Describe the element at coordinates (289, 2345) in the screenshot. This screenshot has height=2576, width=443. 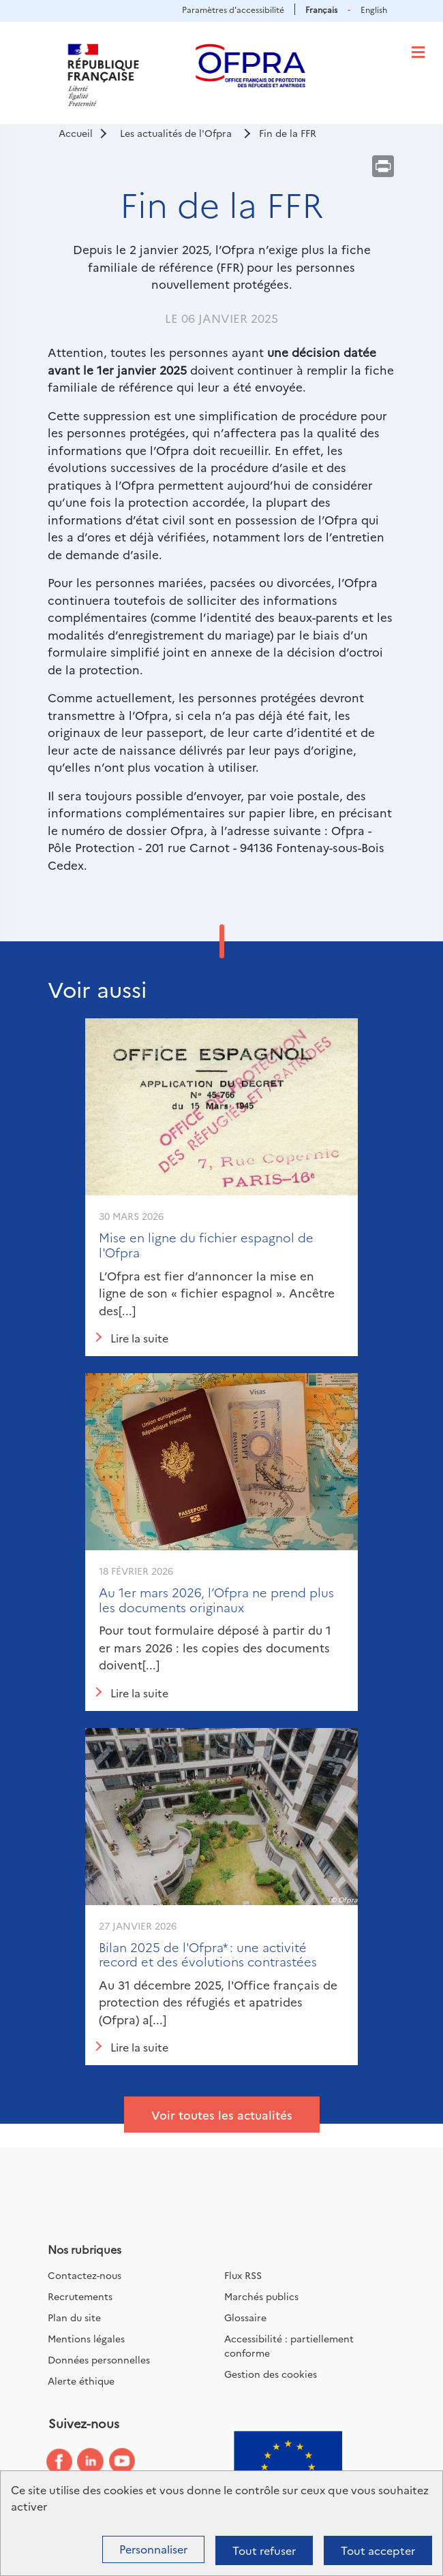
I see `Accessibilité : partiellement conforme` at that location.